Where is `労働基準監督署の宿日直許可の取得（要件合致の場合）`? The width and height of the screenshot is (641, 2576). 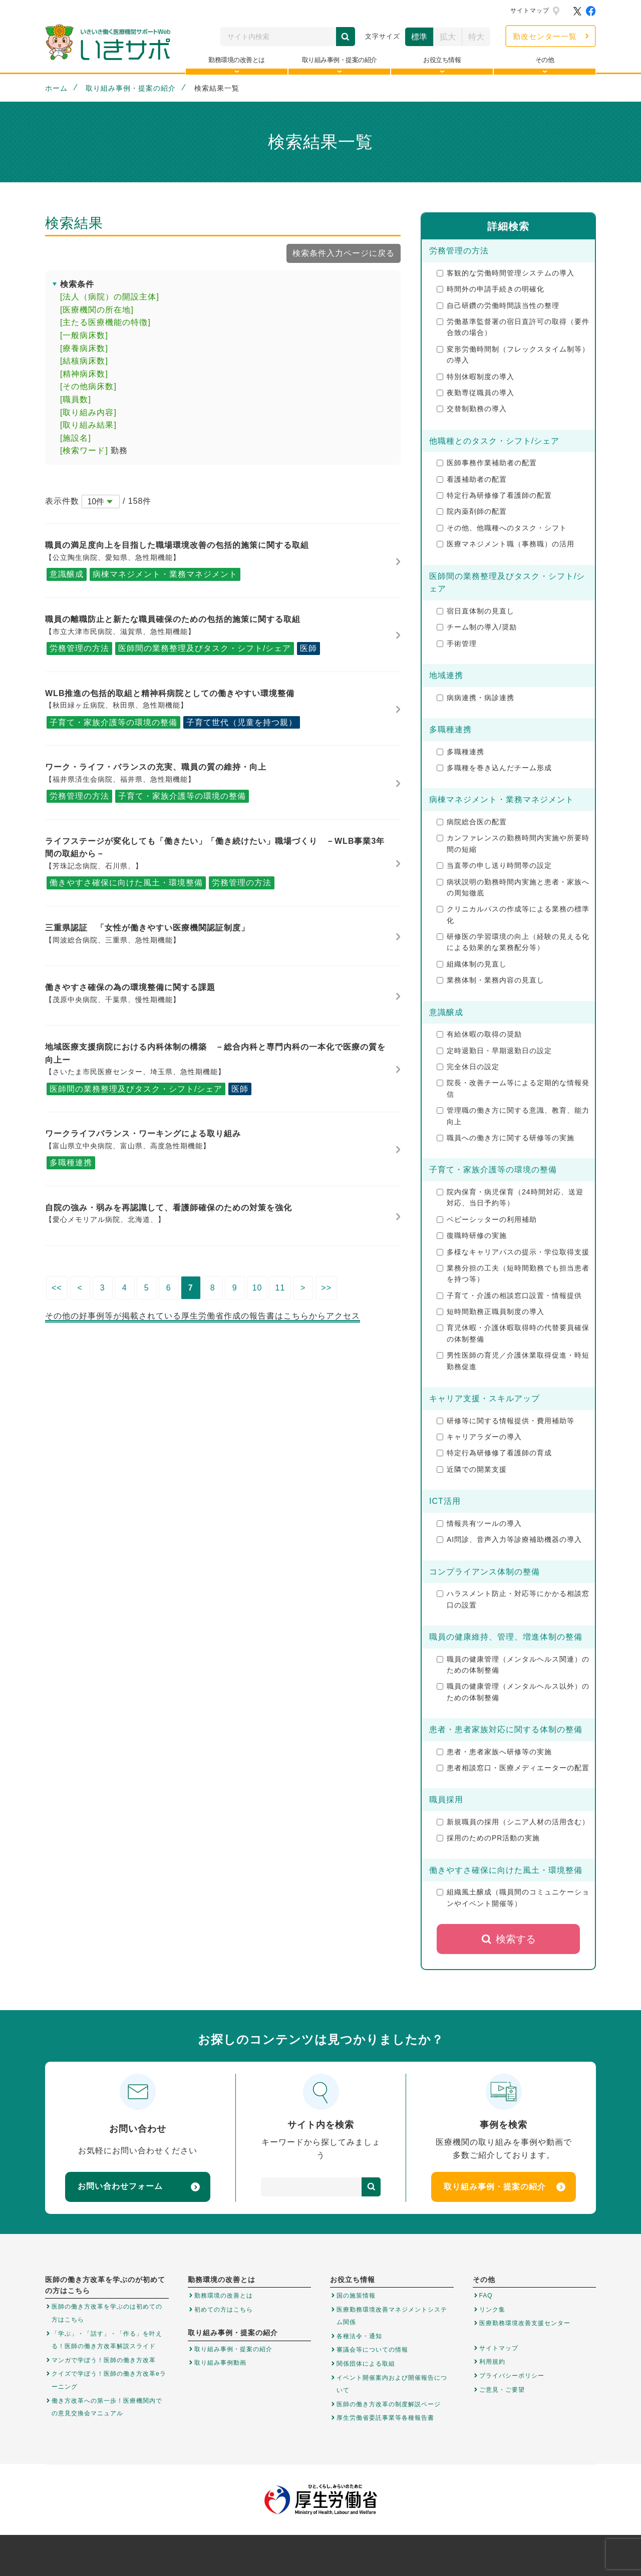 労働基準監督署の宿日直許可の取得（要件合致の場合） is located at coordinates (513, 327).